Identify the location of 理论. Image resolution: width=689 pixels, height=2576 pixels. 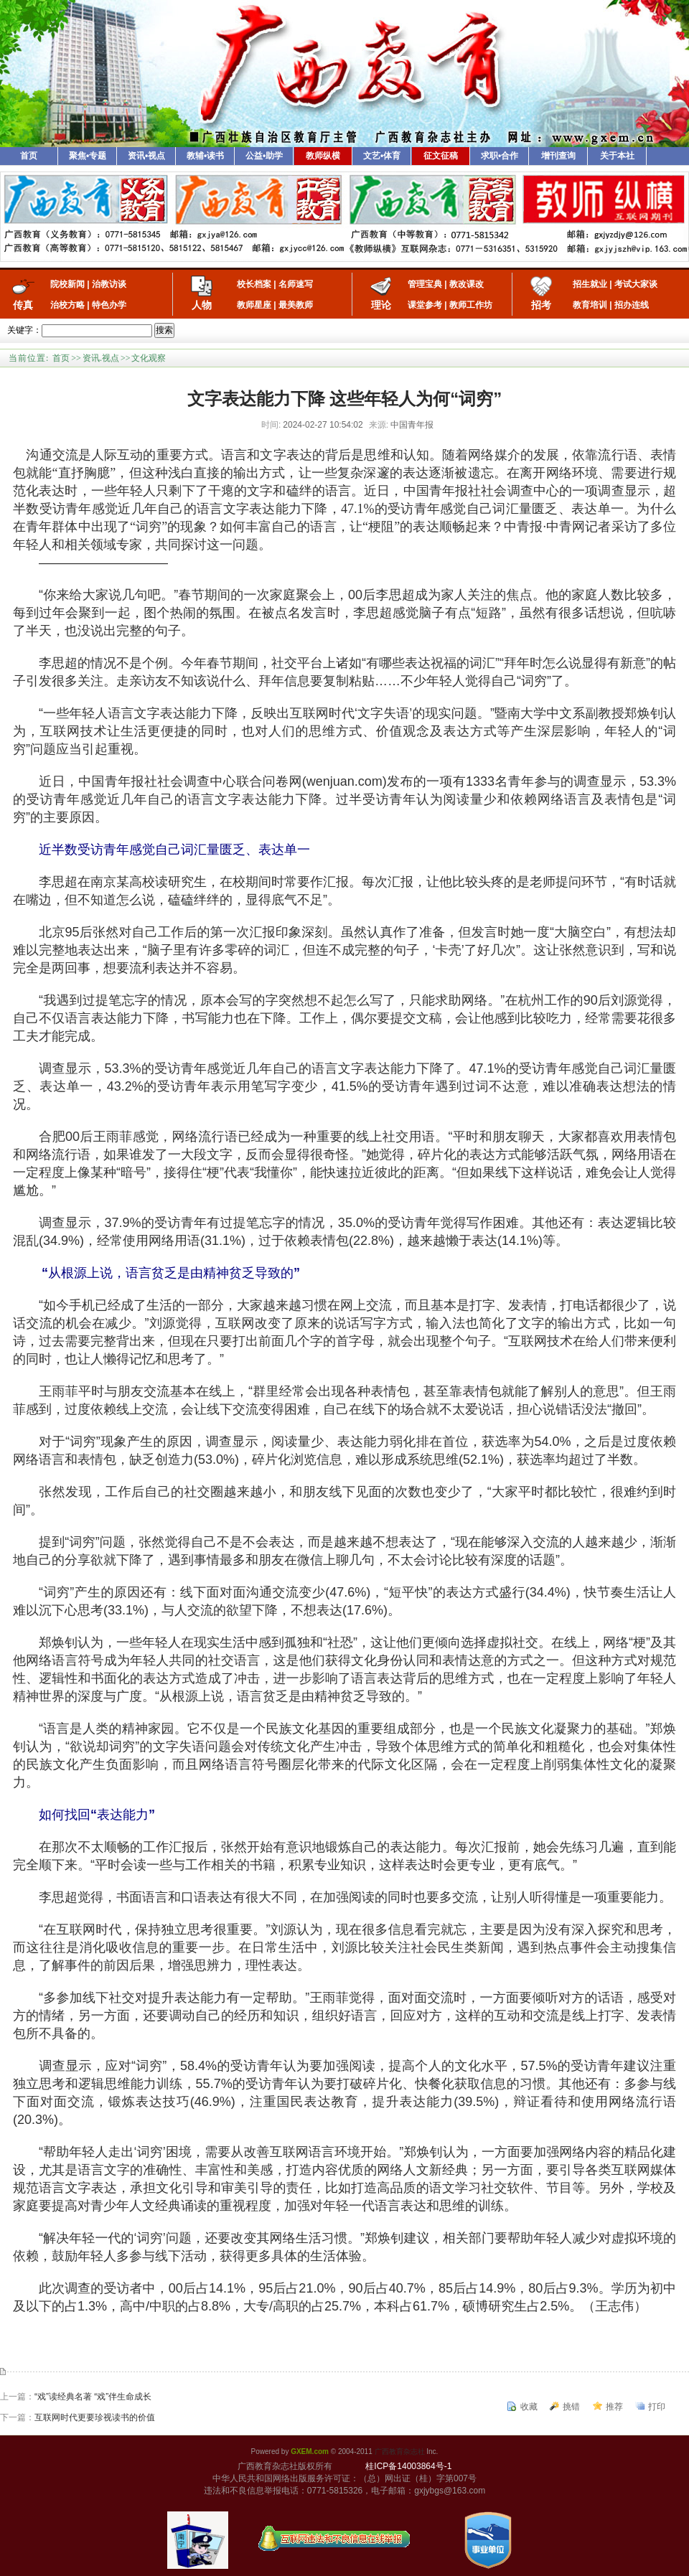
(381, 305).